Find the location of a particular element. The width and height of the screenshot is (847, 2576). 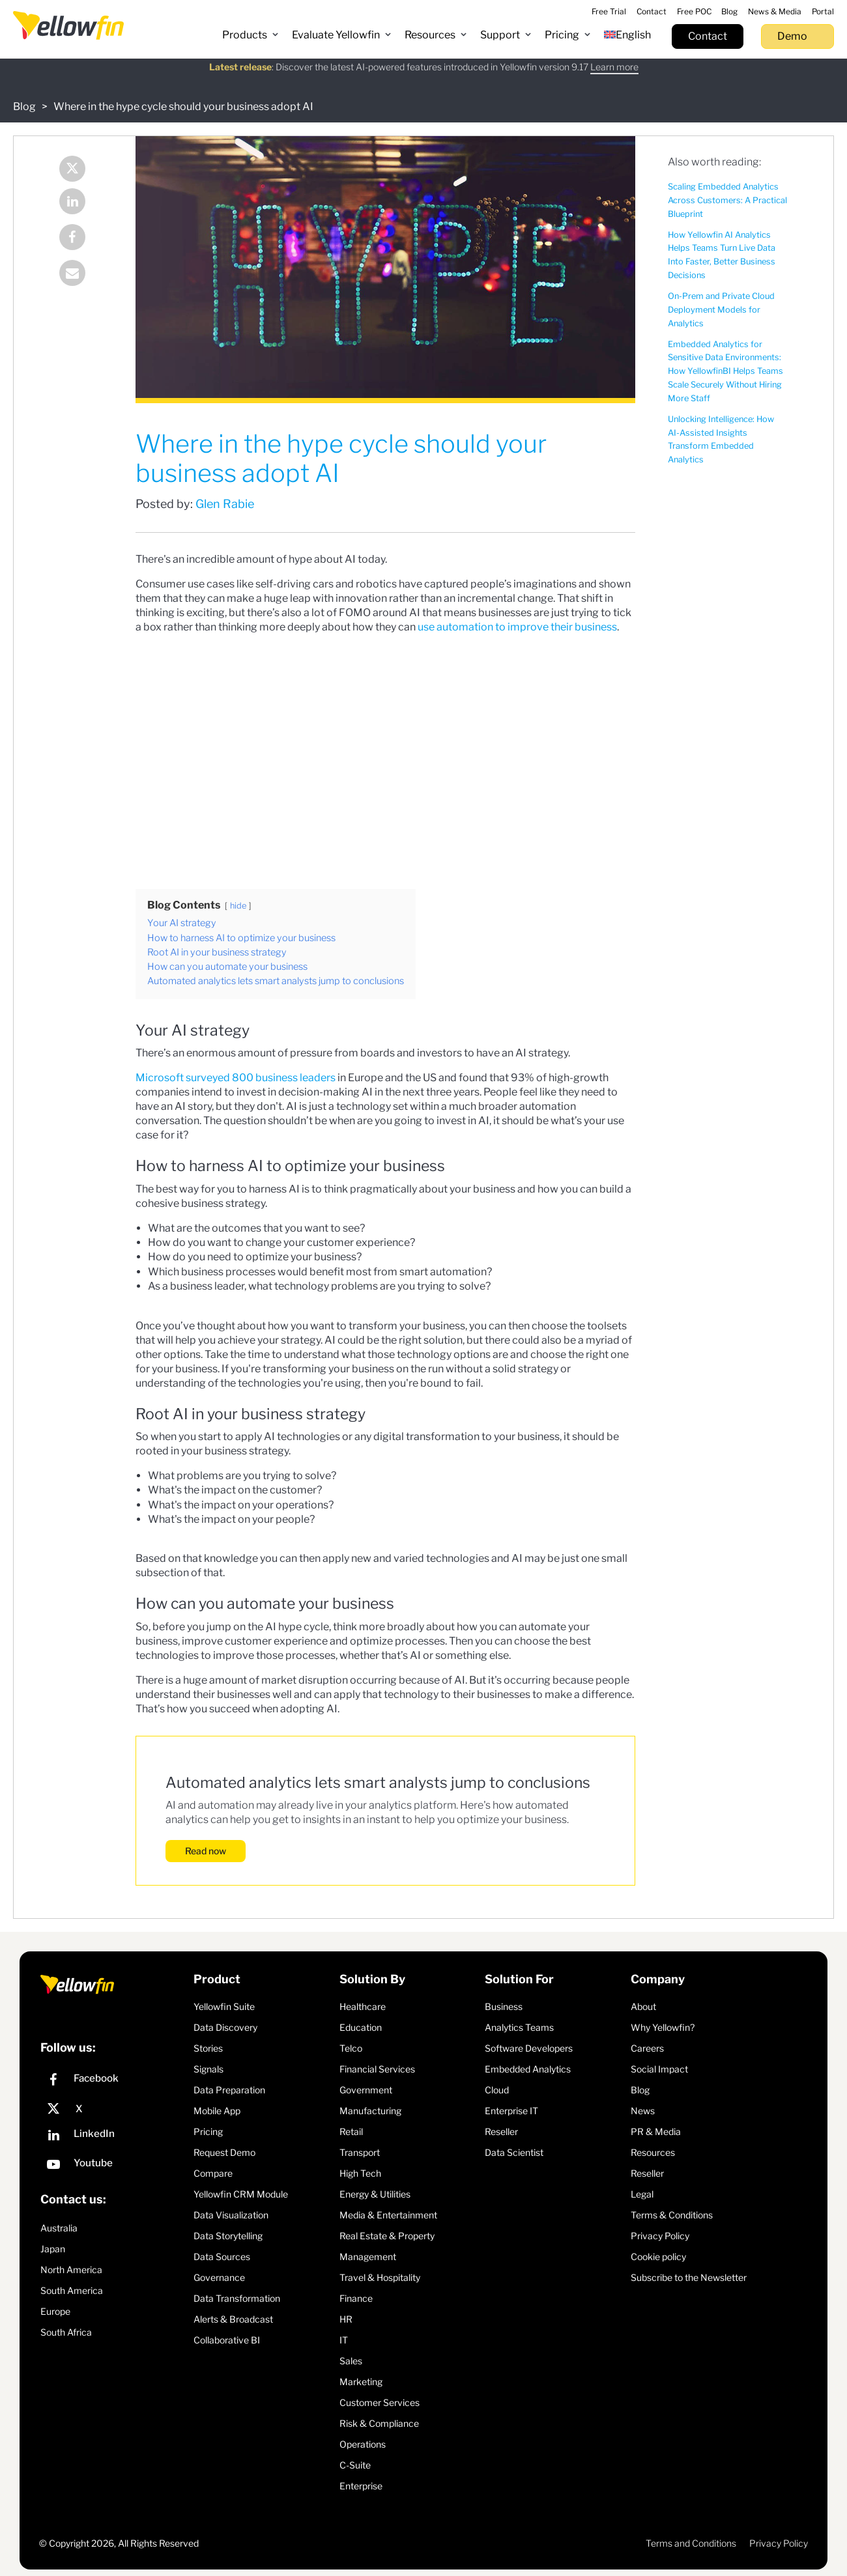

IT is located at coordinates (343, 2339).